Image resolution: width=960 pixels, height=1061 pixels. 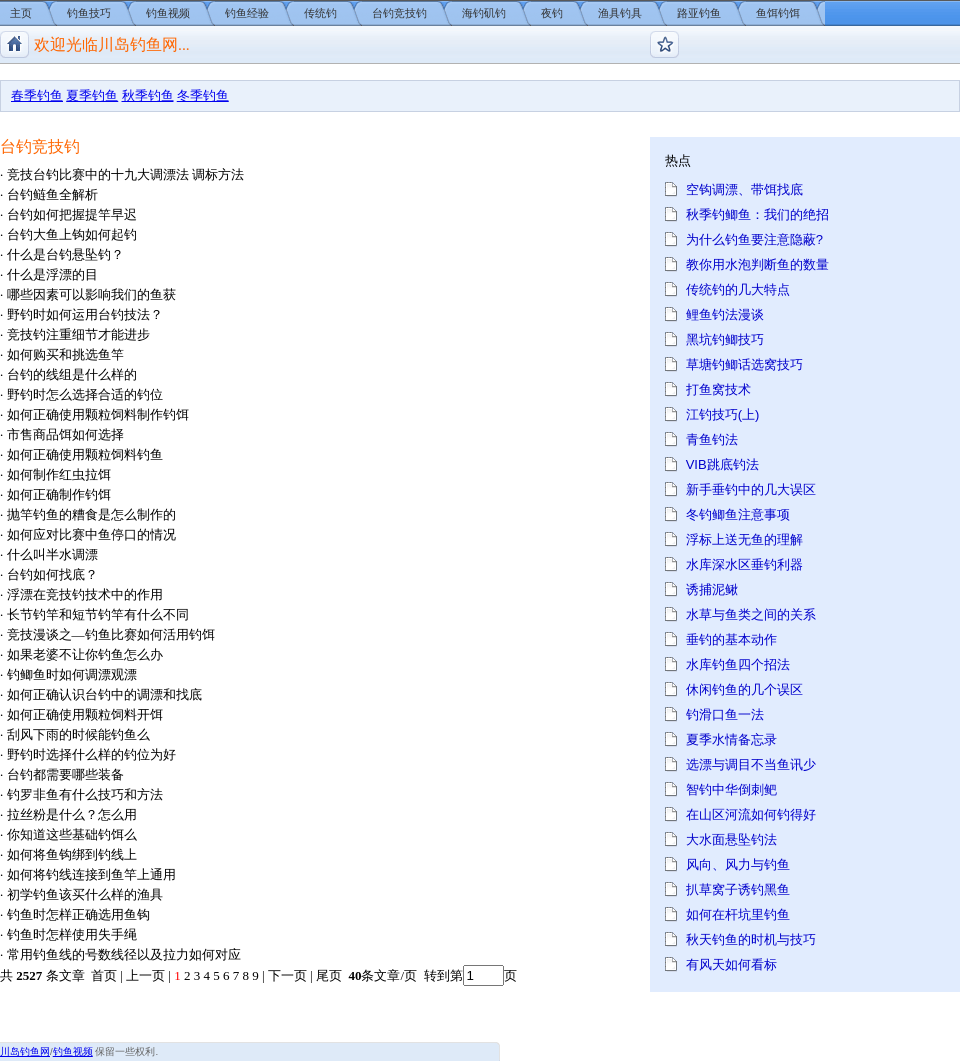 I want to click on 刮风下雨的时候能钓鱼么, so click(x=78, y=734).